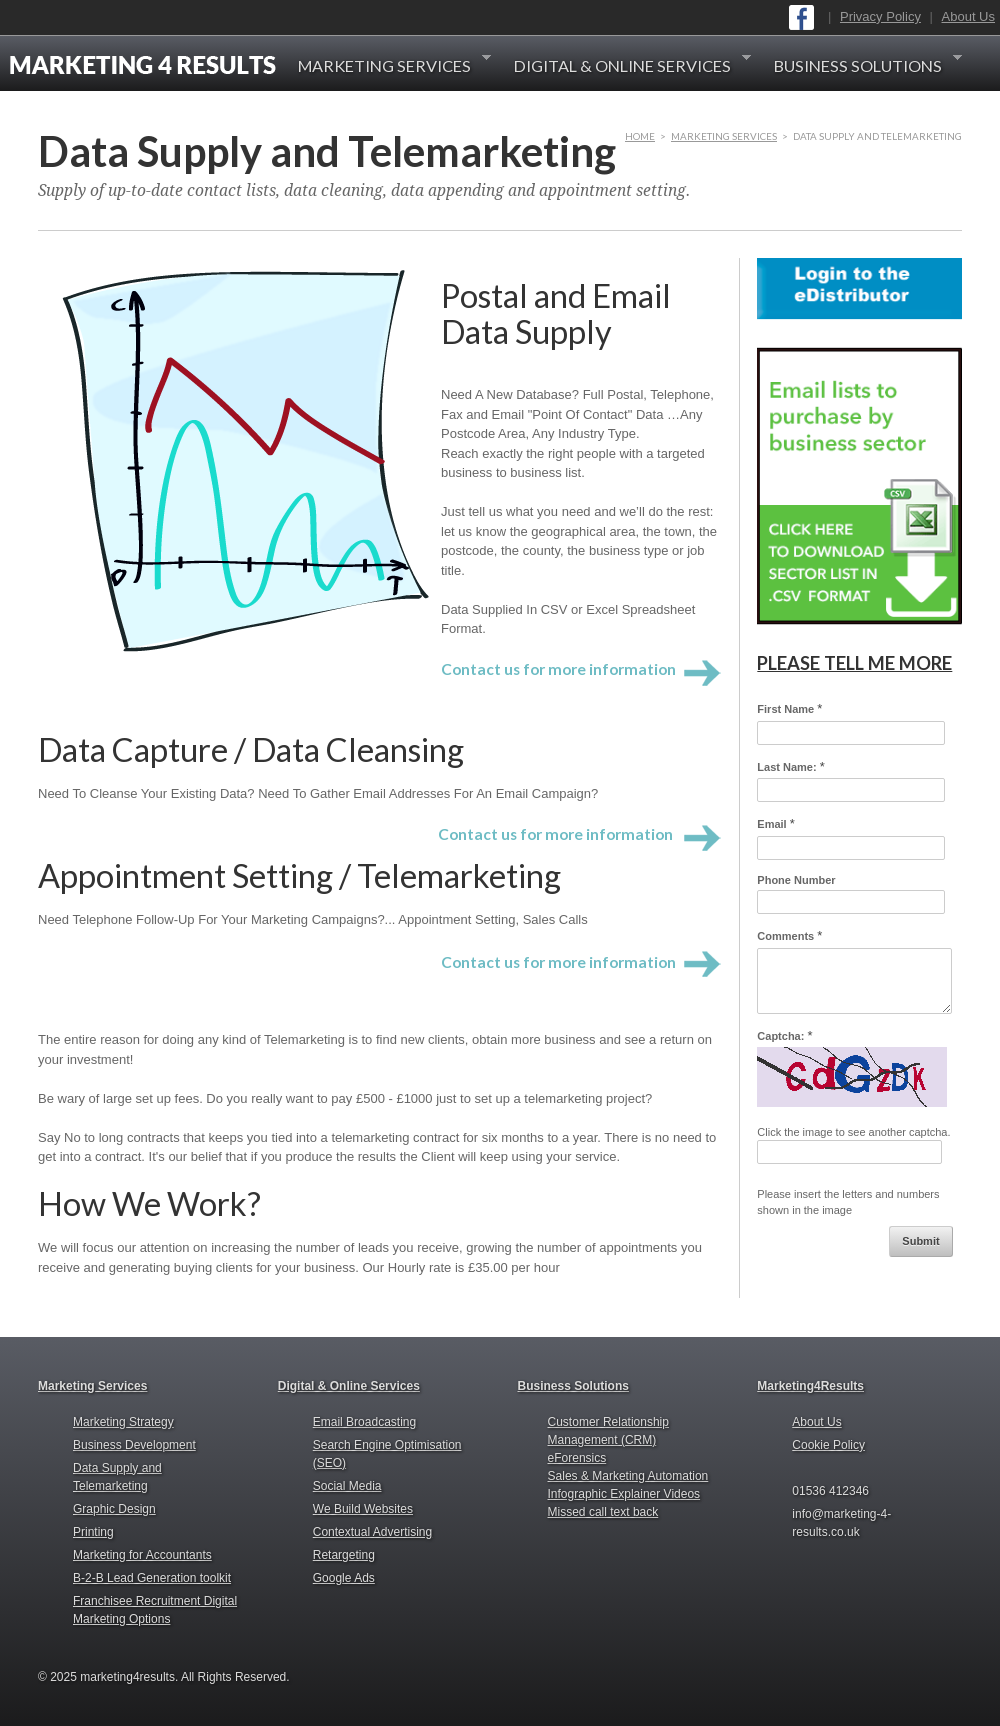 This screenshot has height=1726, width=1000. What do you see at coordinates (347, 1486) in the screenshot?
I see `Social Media` at bounding box center [347, 1486].